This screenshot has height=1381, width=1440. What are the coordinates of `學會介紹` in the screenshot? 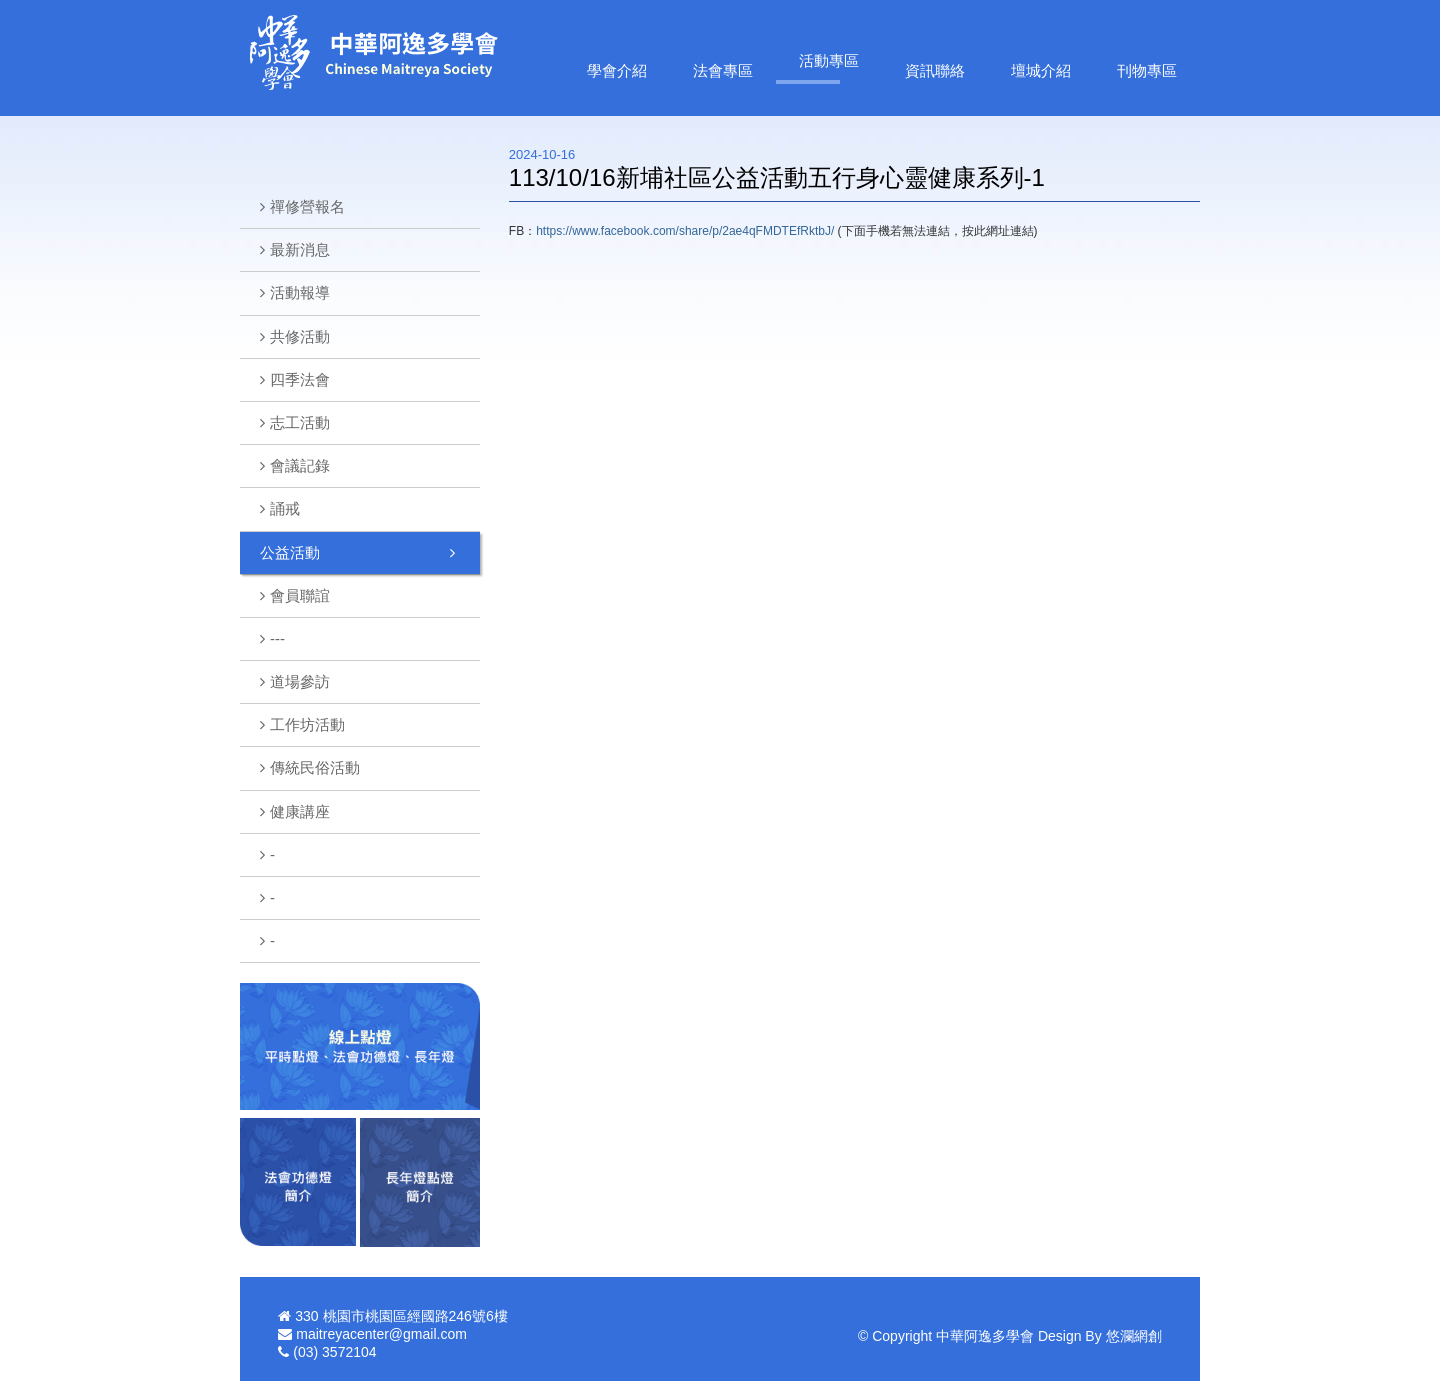 It's located at (617, 70).